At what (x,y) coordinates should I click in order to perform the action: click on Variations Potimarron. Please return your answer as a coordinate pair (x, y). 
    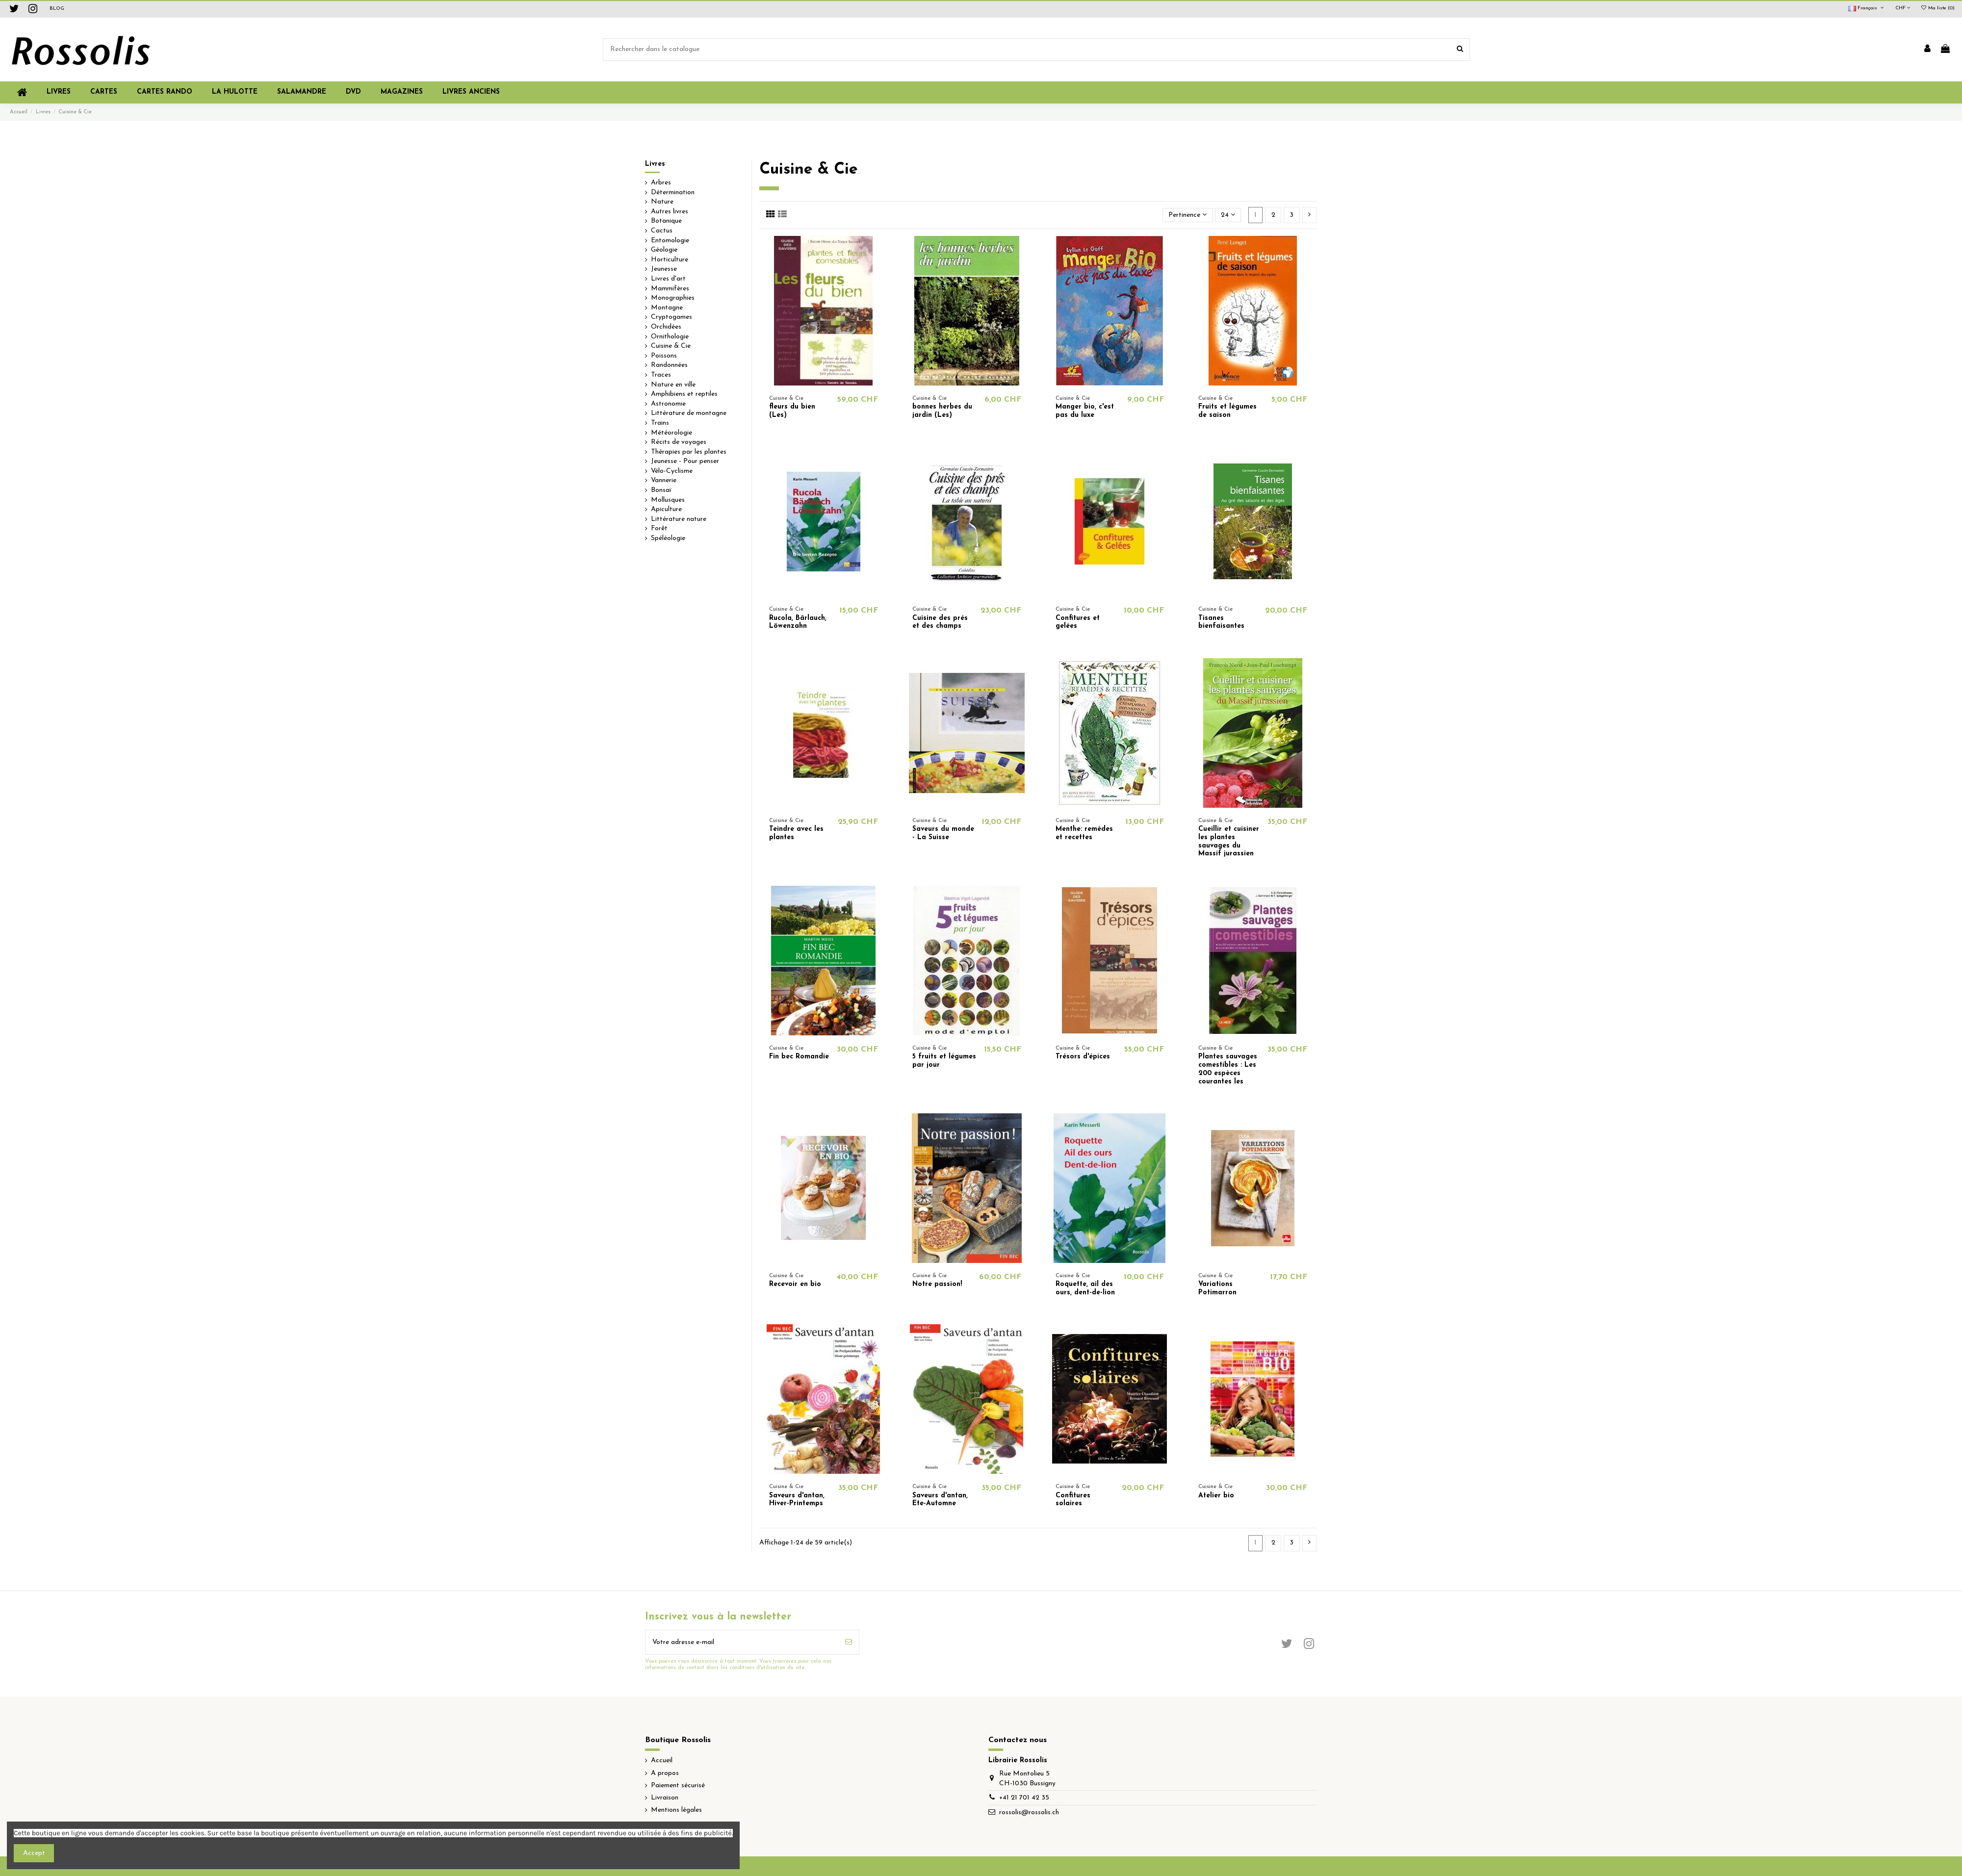
    Looking at the image, I should click on (1217, 1288).